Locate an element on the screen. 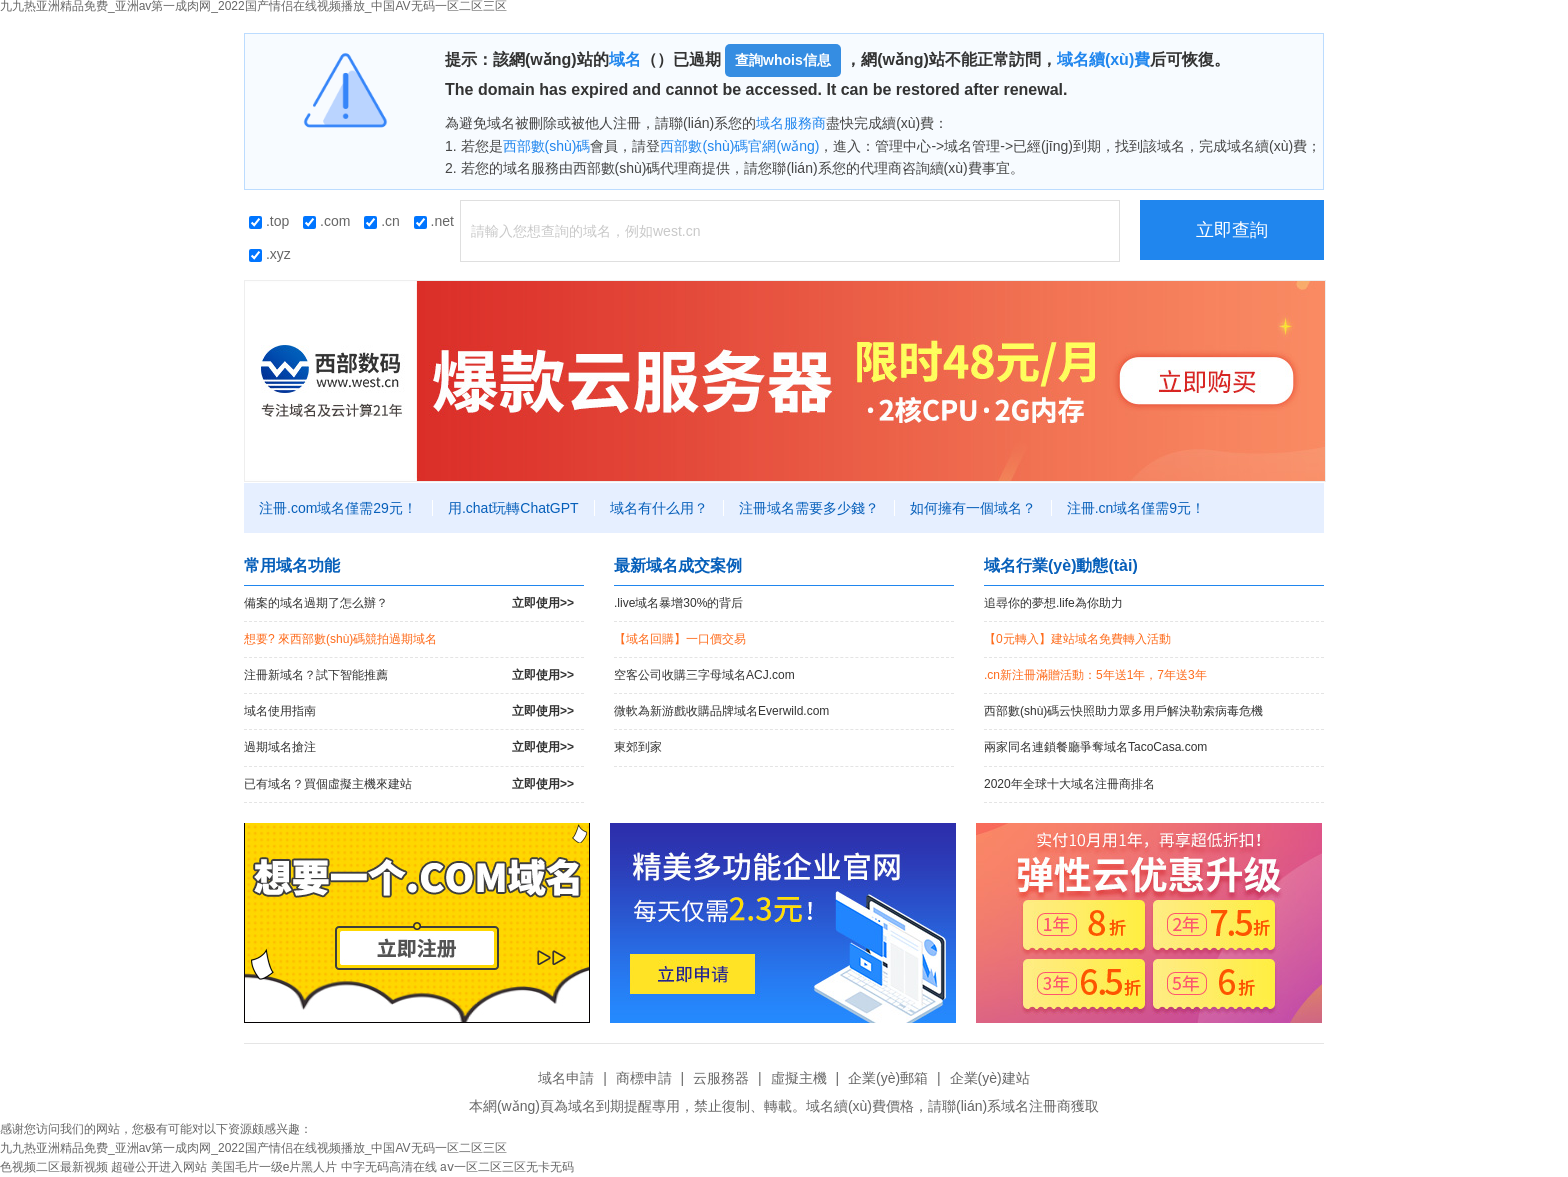 The width and height of the screenshot is (1568, 1177). .com is located at coordinates (326, 221).